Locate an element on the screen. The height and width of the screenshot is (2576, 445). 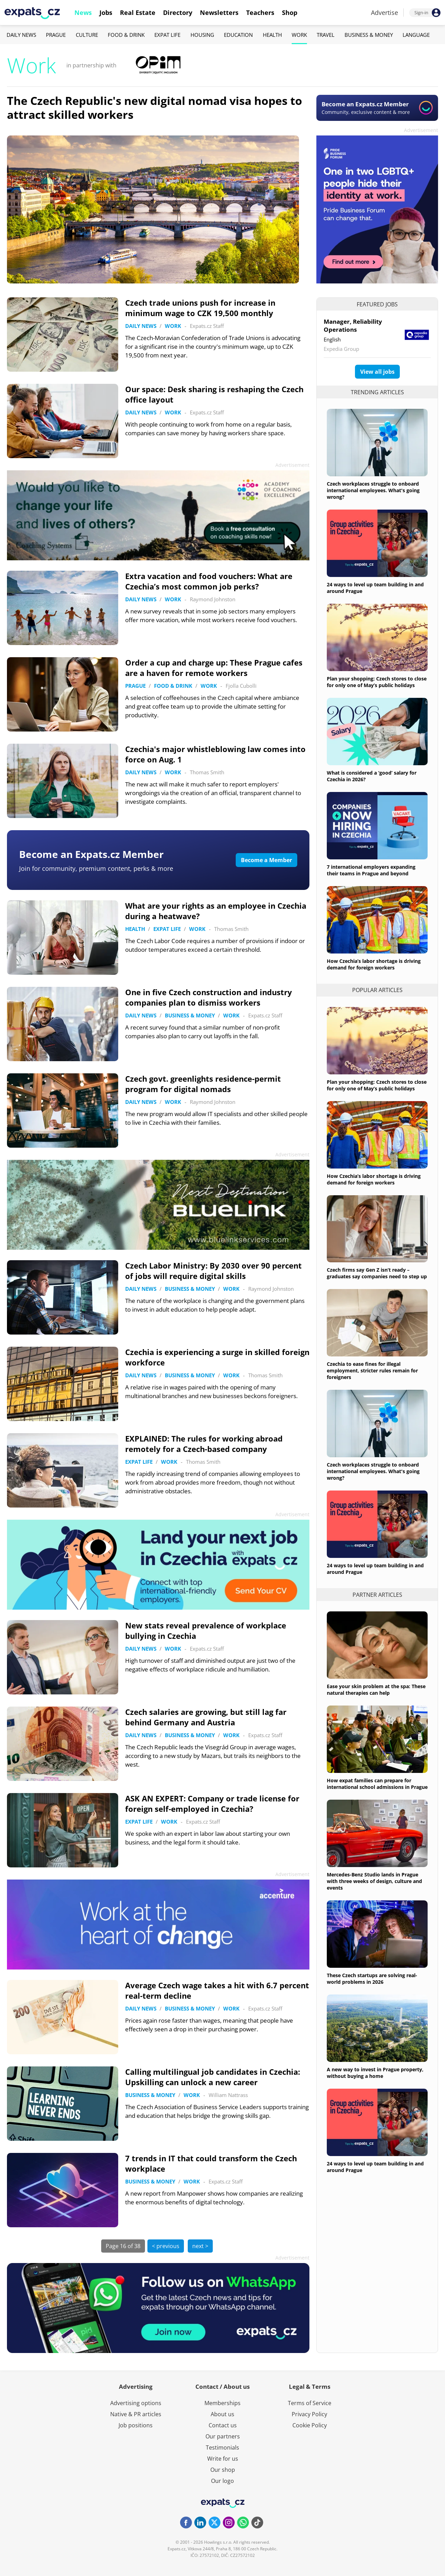
Czech govt. greenlights residence-permit program for digital nomads is located at coordinates (203, 1083).